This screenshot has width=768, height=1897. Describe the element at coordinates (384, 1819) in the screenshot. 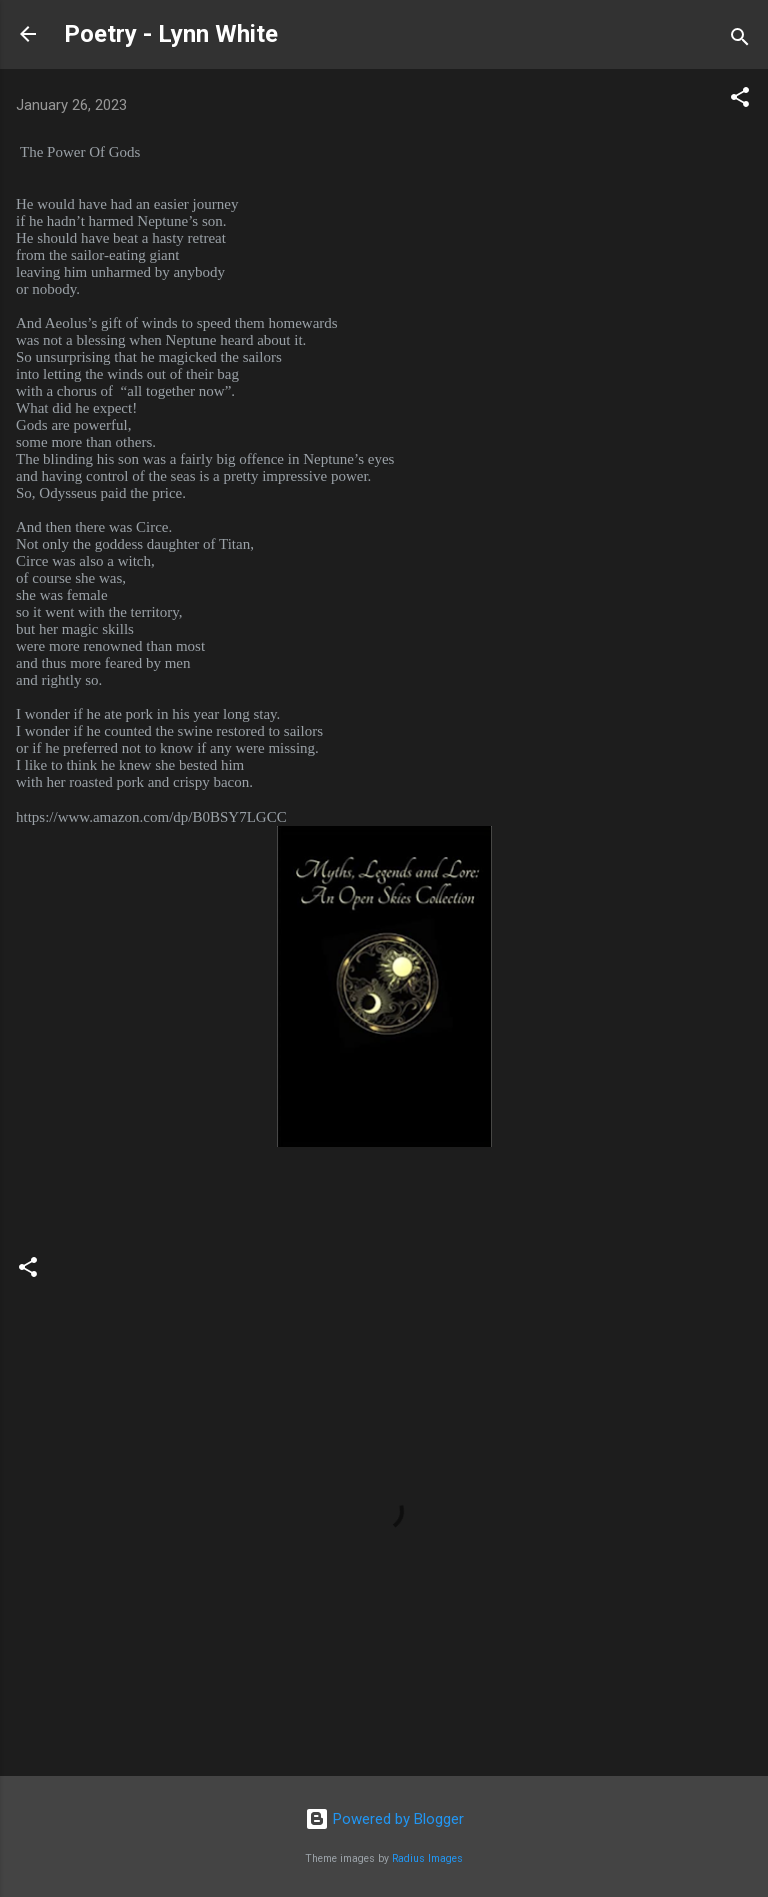

I see `Powered by Blogger` at that location.